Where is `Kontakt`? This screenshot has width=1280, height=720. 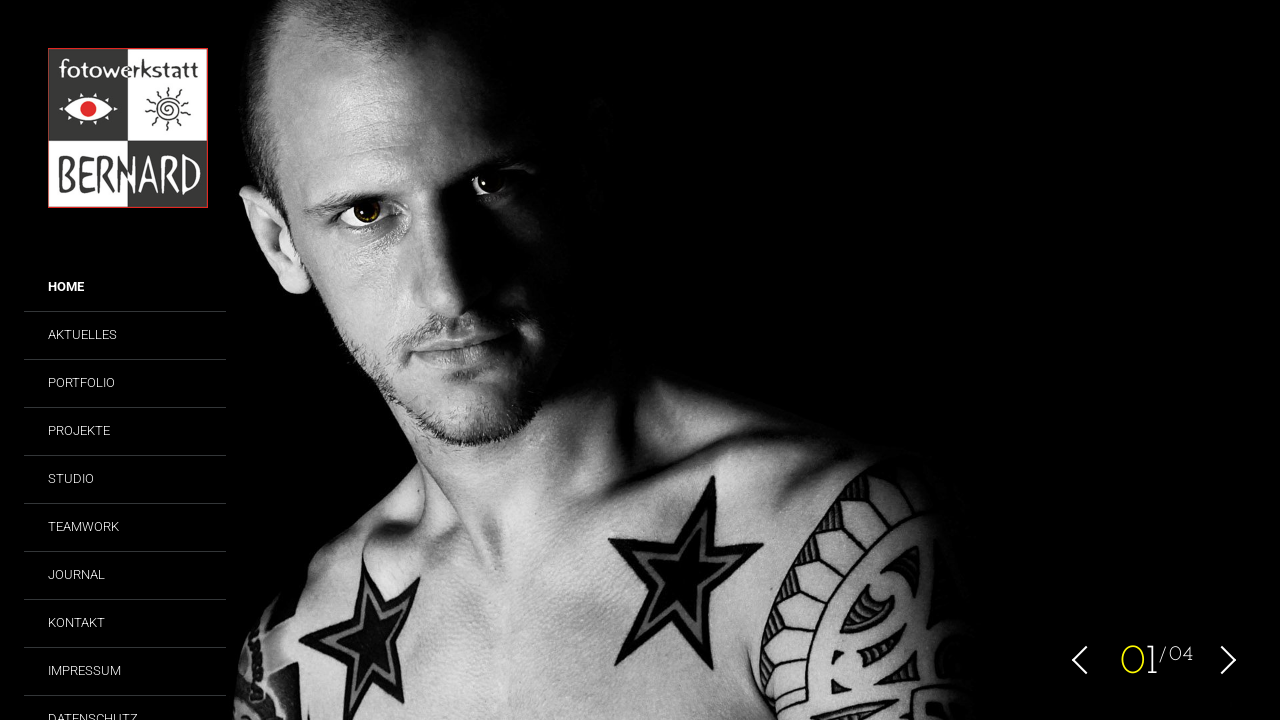 Kontakt is located at coordinates (76, 622).